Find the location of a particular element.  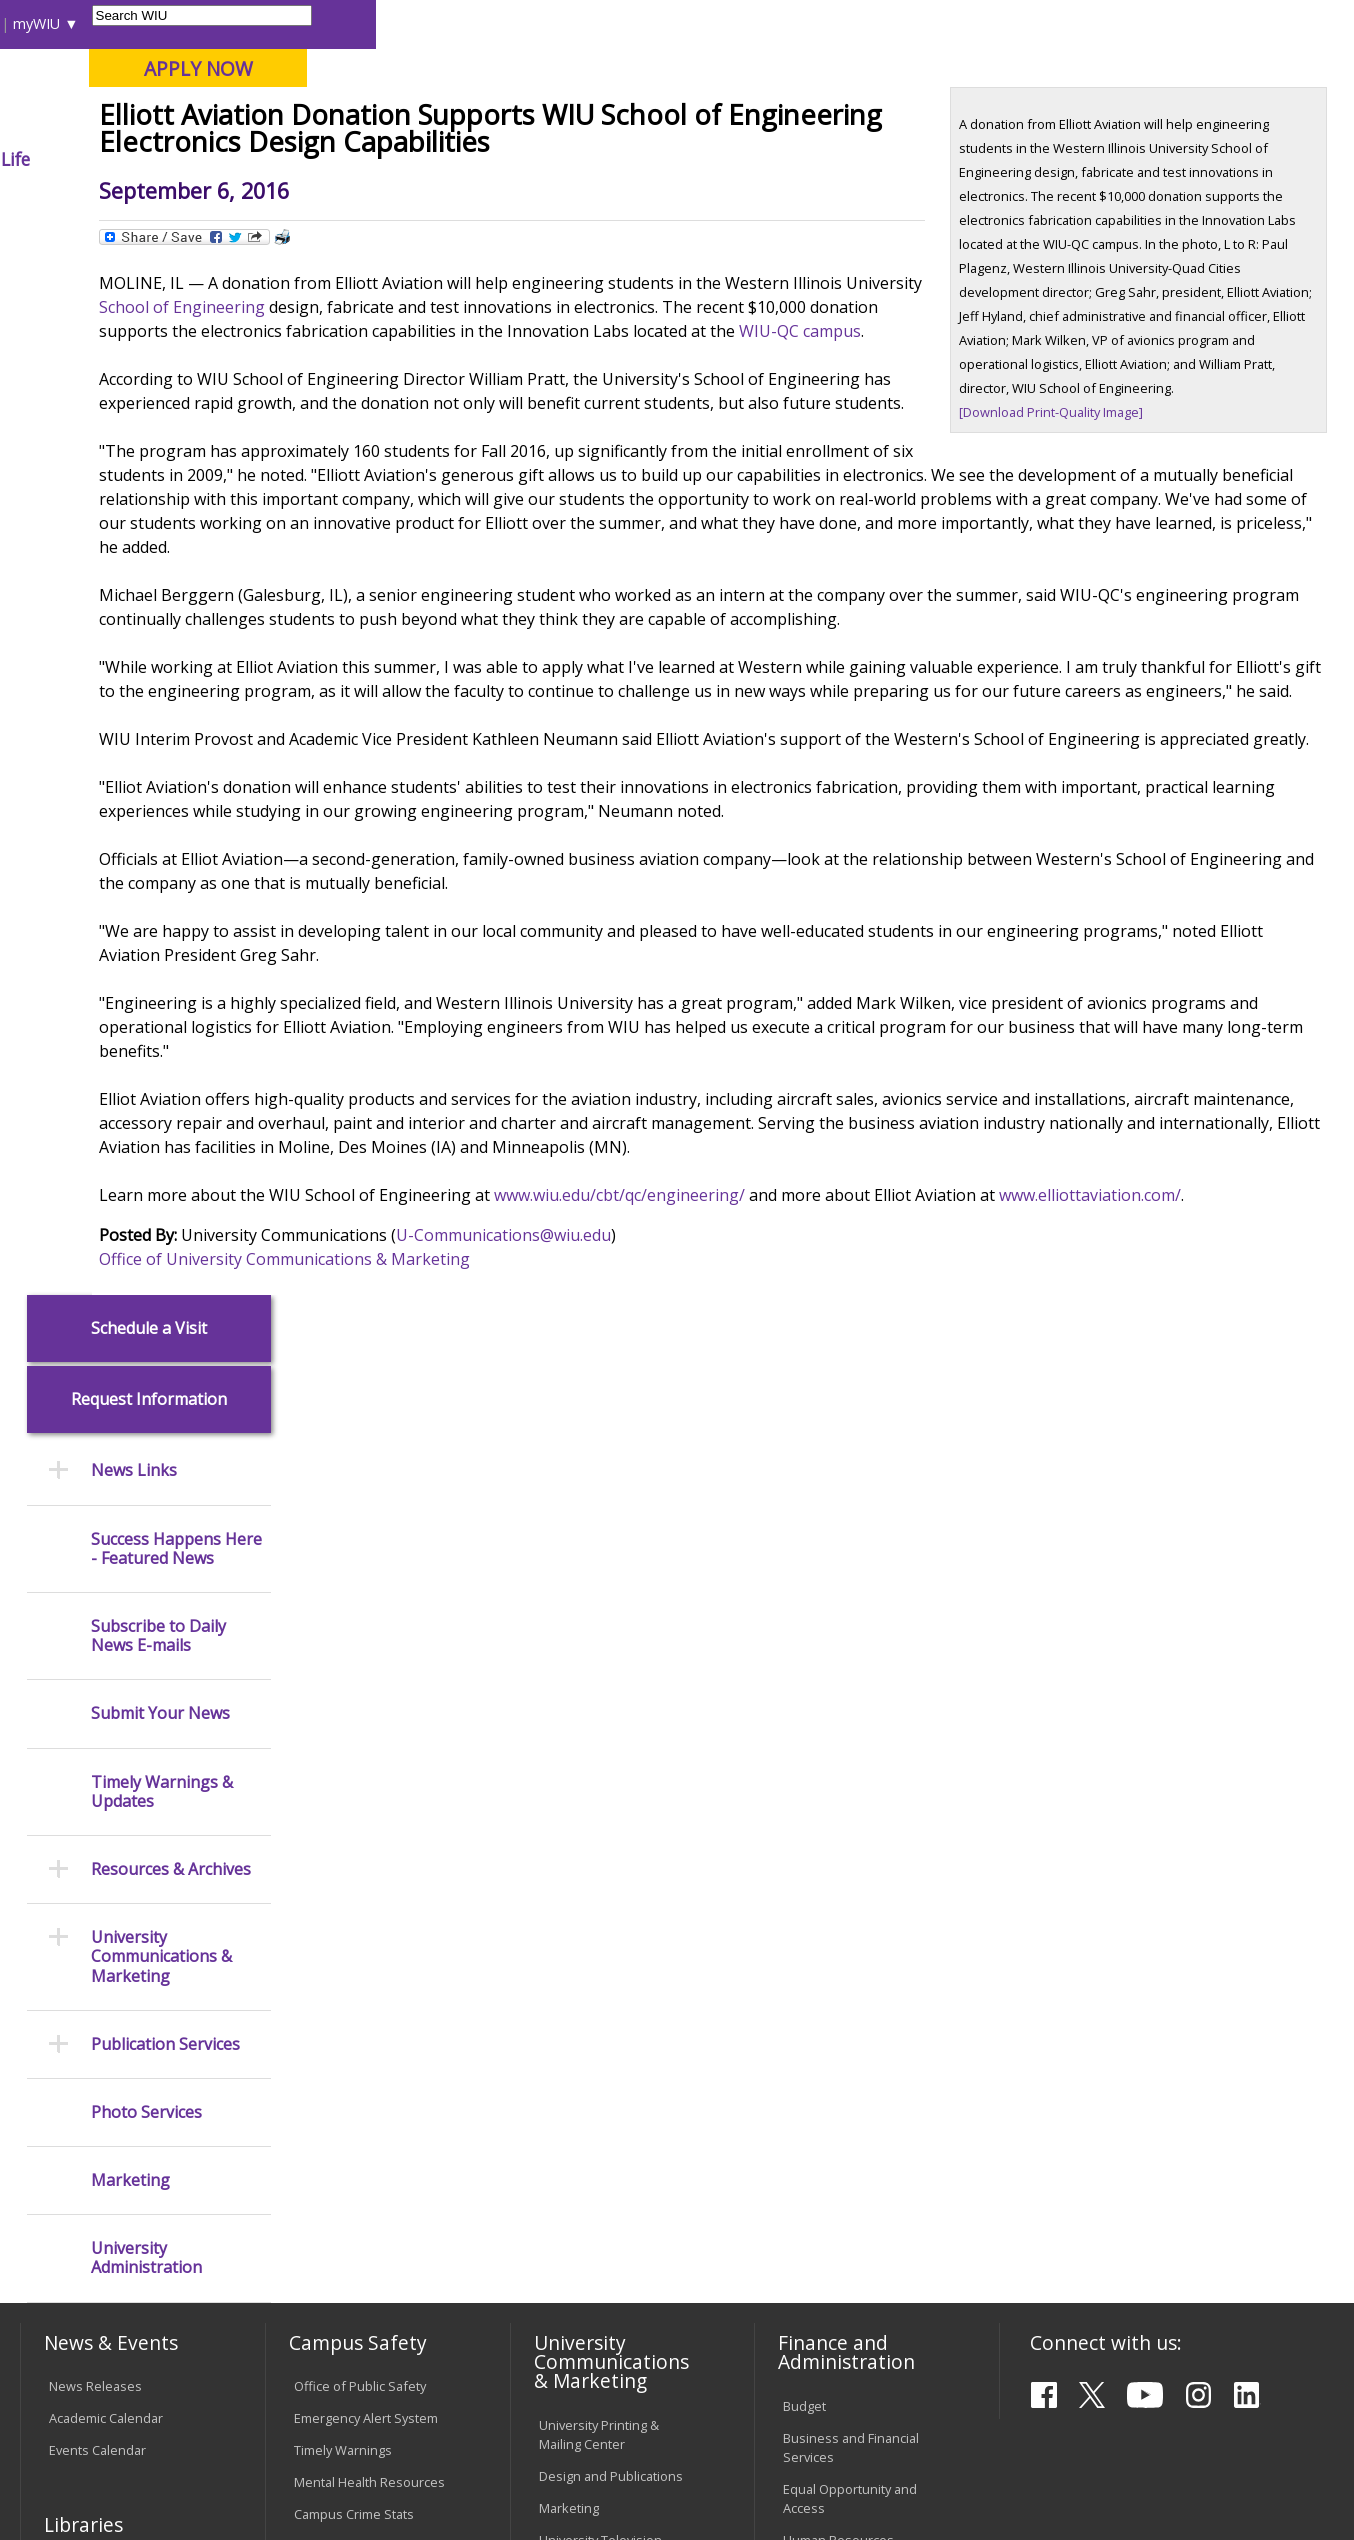

Computer Labs is located at coordinates (339, 2033).